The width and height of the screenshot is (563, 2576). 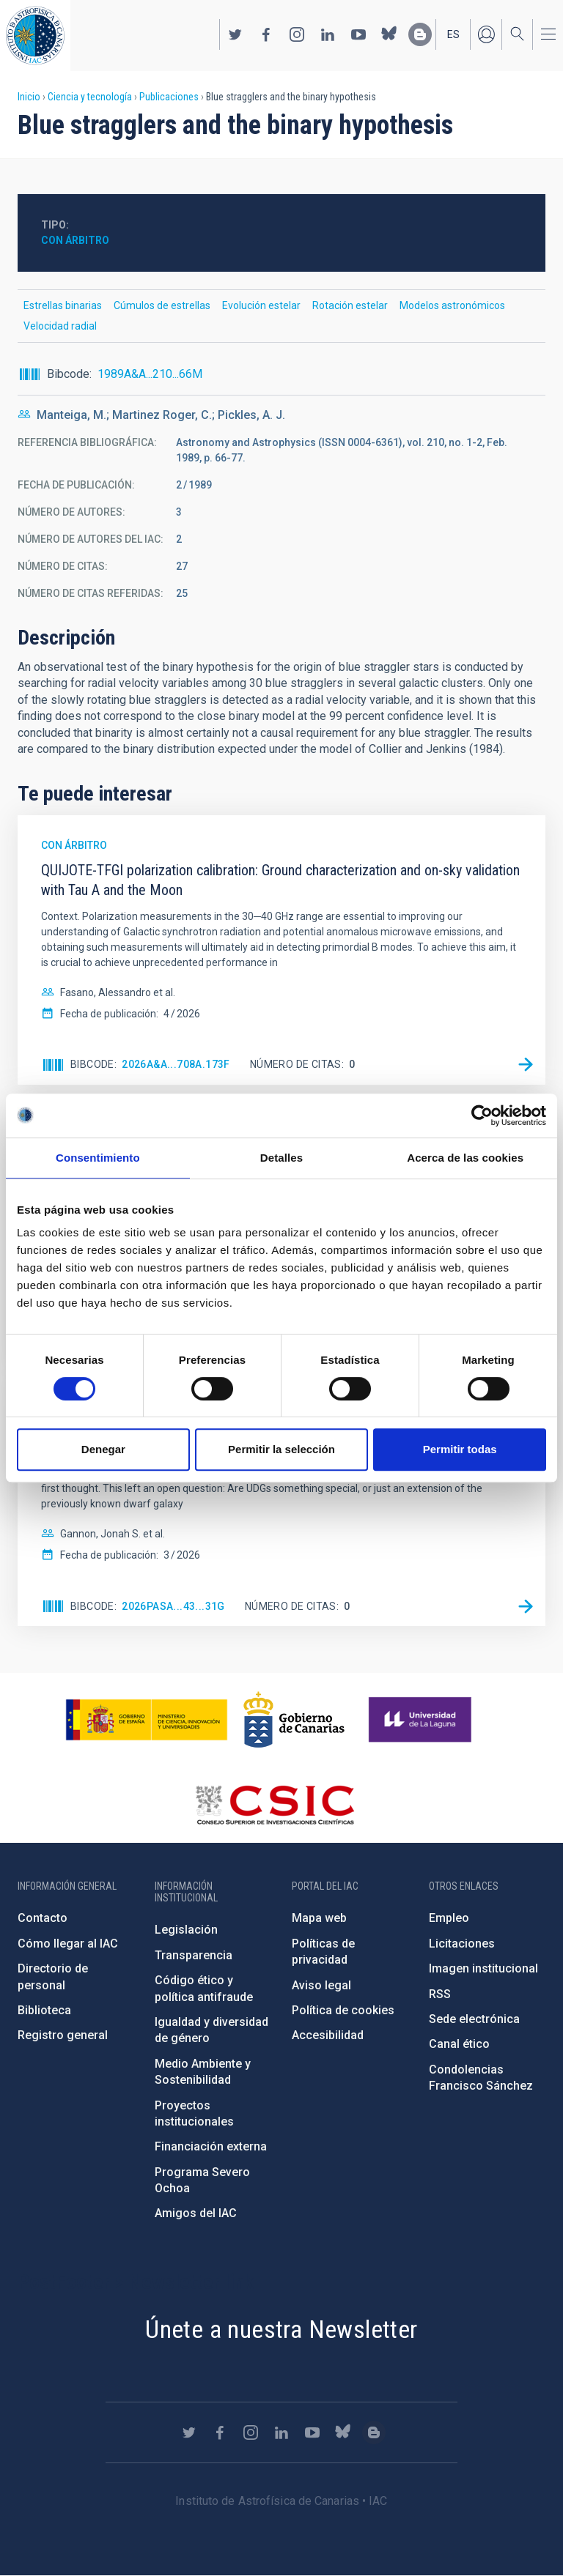 I want to click on Canal ético, so click(x=459, y=2044).